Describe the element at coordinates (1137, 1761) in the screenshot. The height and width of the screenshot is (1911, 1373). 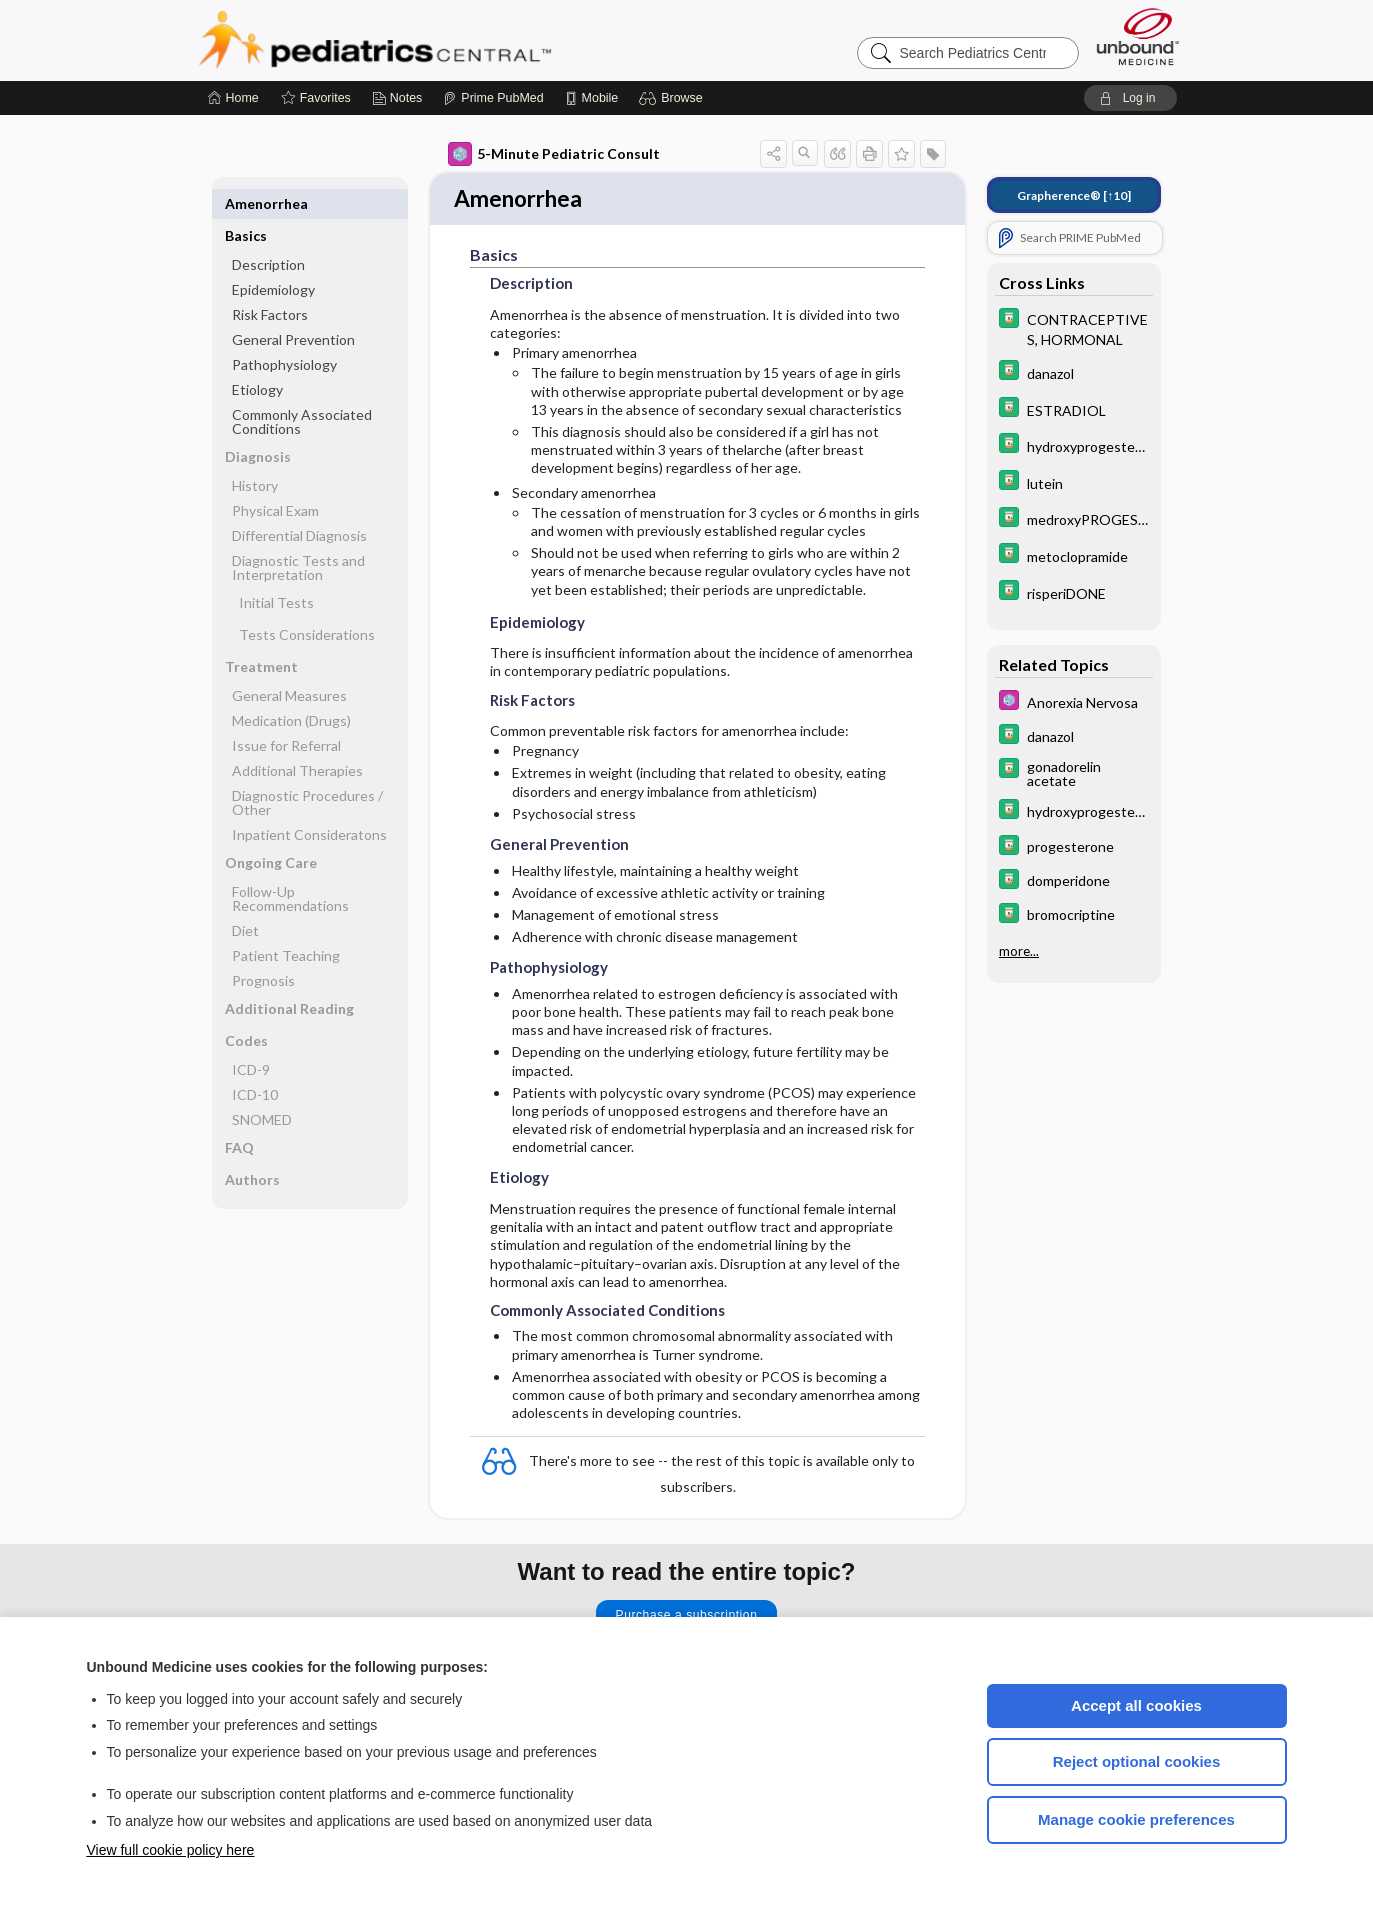
I see `Reject optional cookies` at that location.